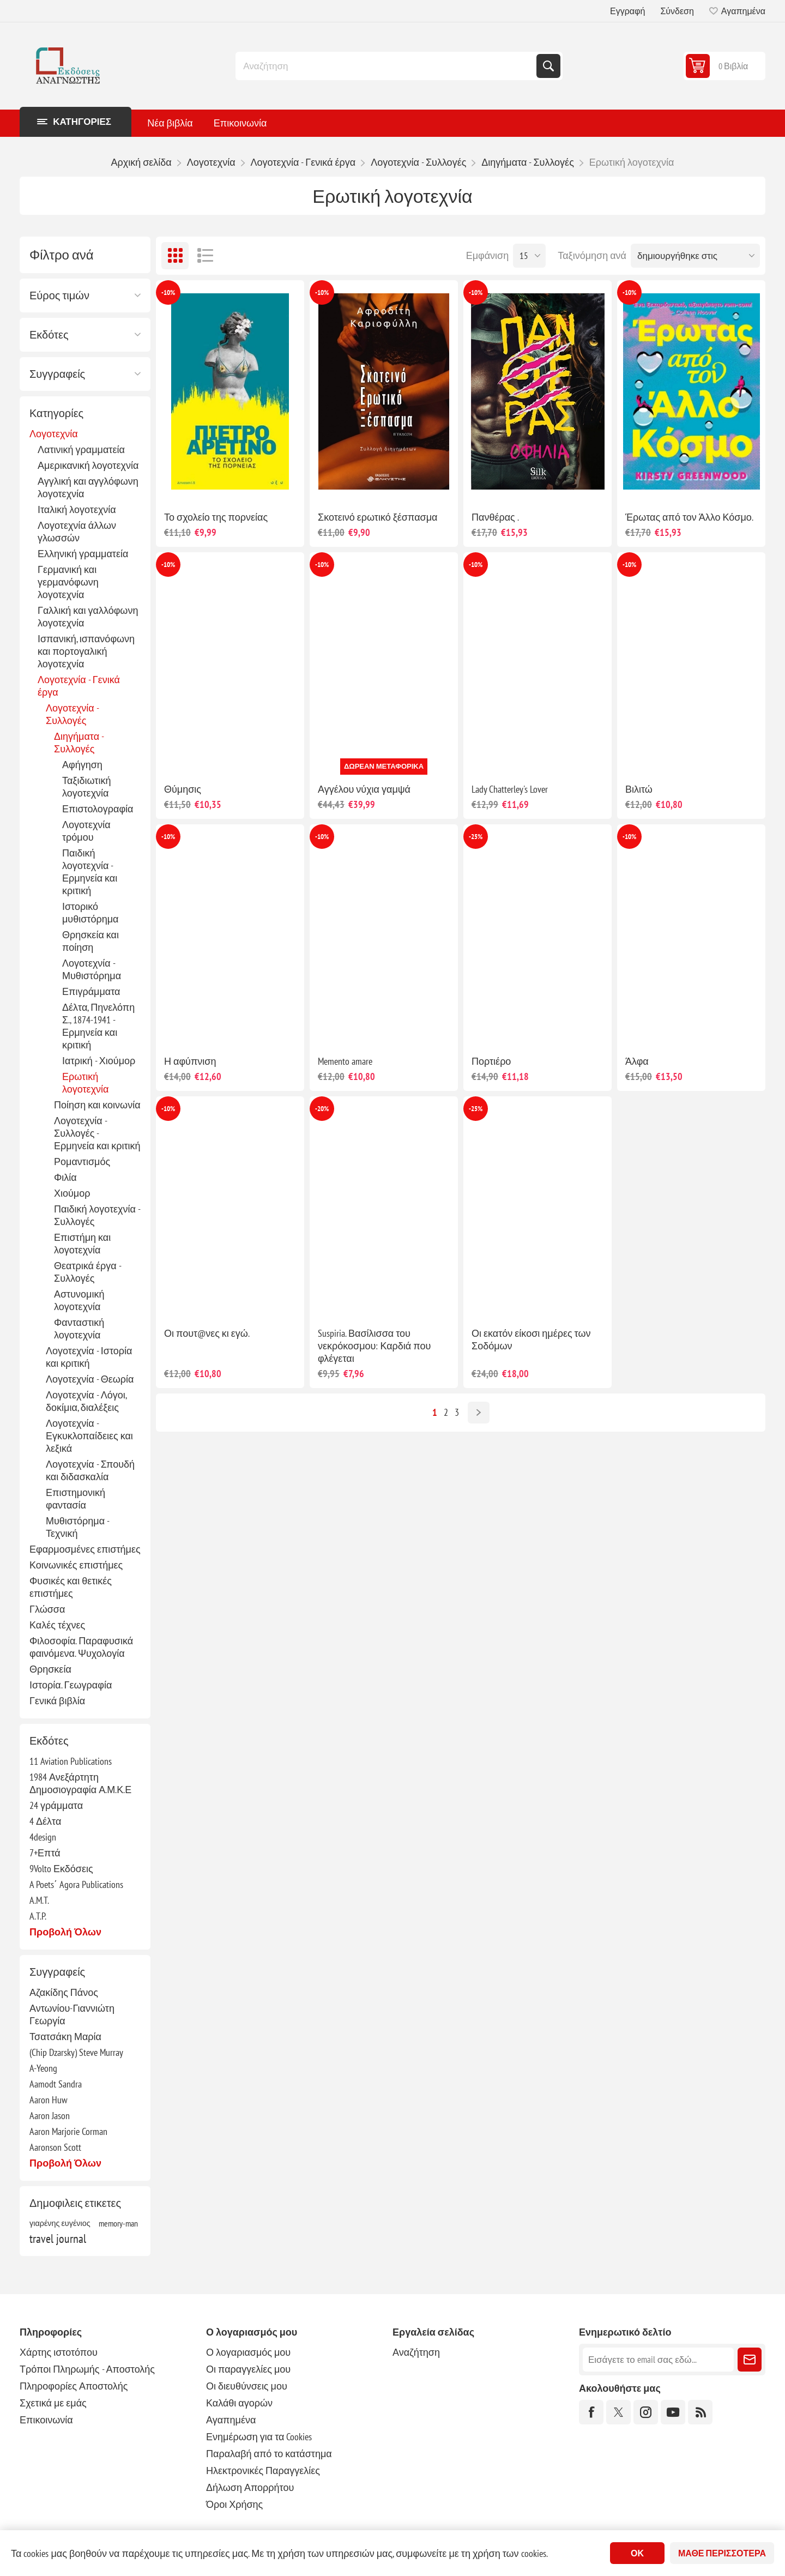 This screenshot has width=785, height=2576. Describe the element at coordinates (70, 1685) in the screenshot. I see `Ιστορία. Γεωγραφία` at that location.